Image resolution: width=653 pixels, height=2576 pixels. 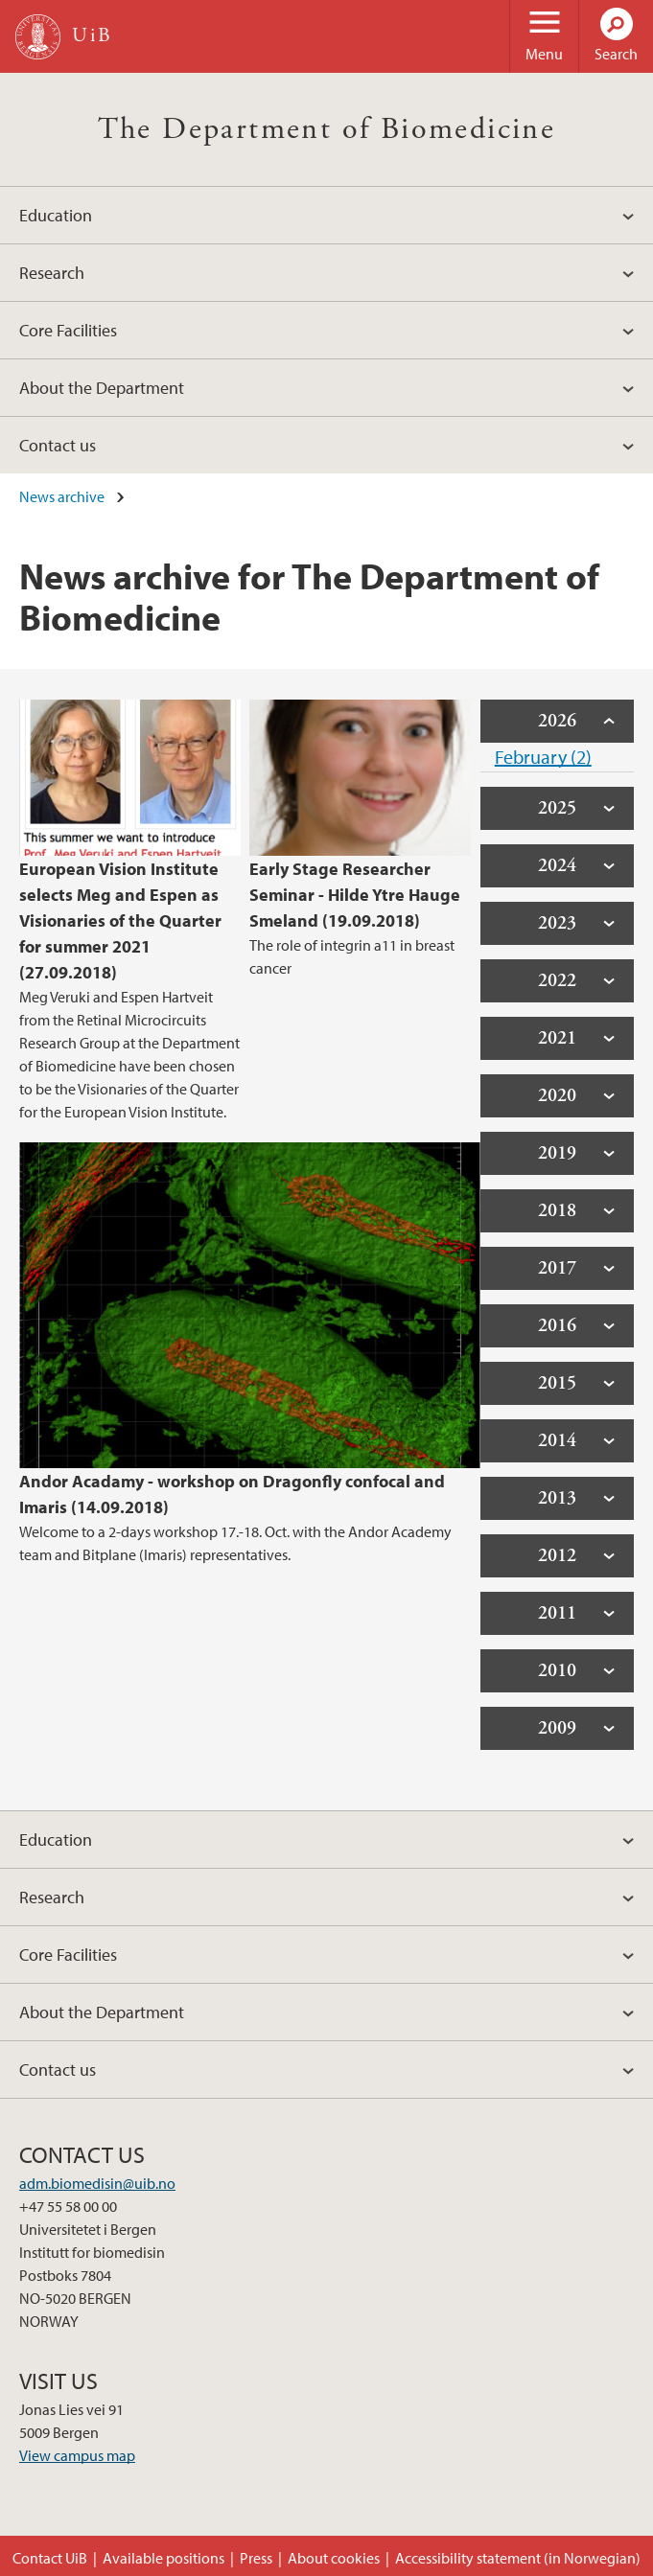 I want to click on February (2), so click(x=543, y=757).